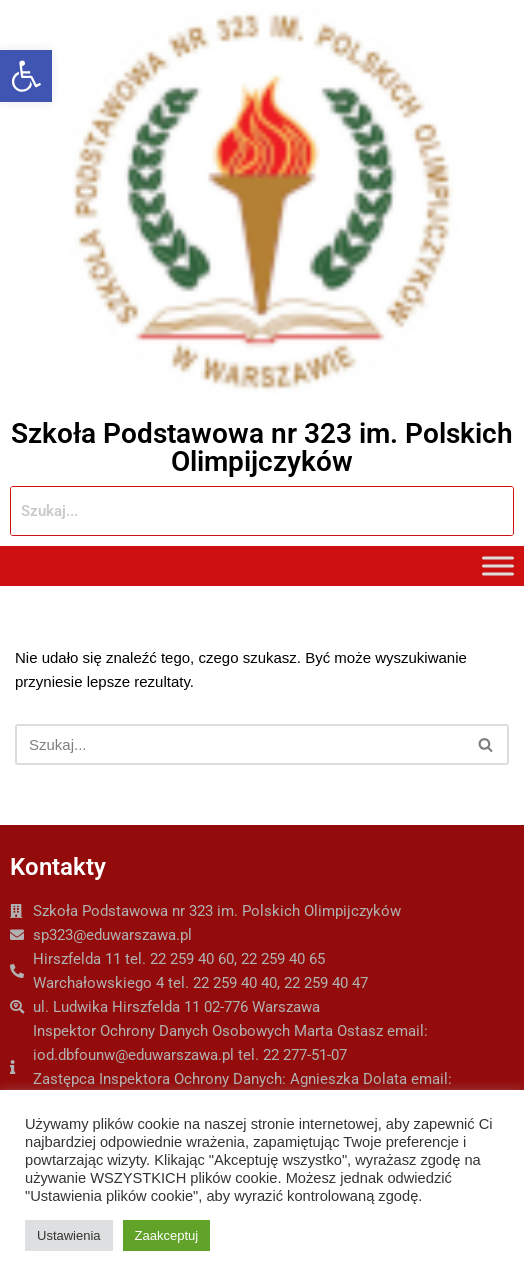  Describe the element at coordinates (69, 1235) in the screenshot. I see `Ustawienia [button]` at that location.